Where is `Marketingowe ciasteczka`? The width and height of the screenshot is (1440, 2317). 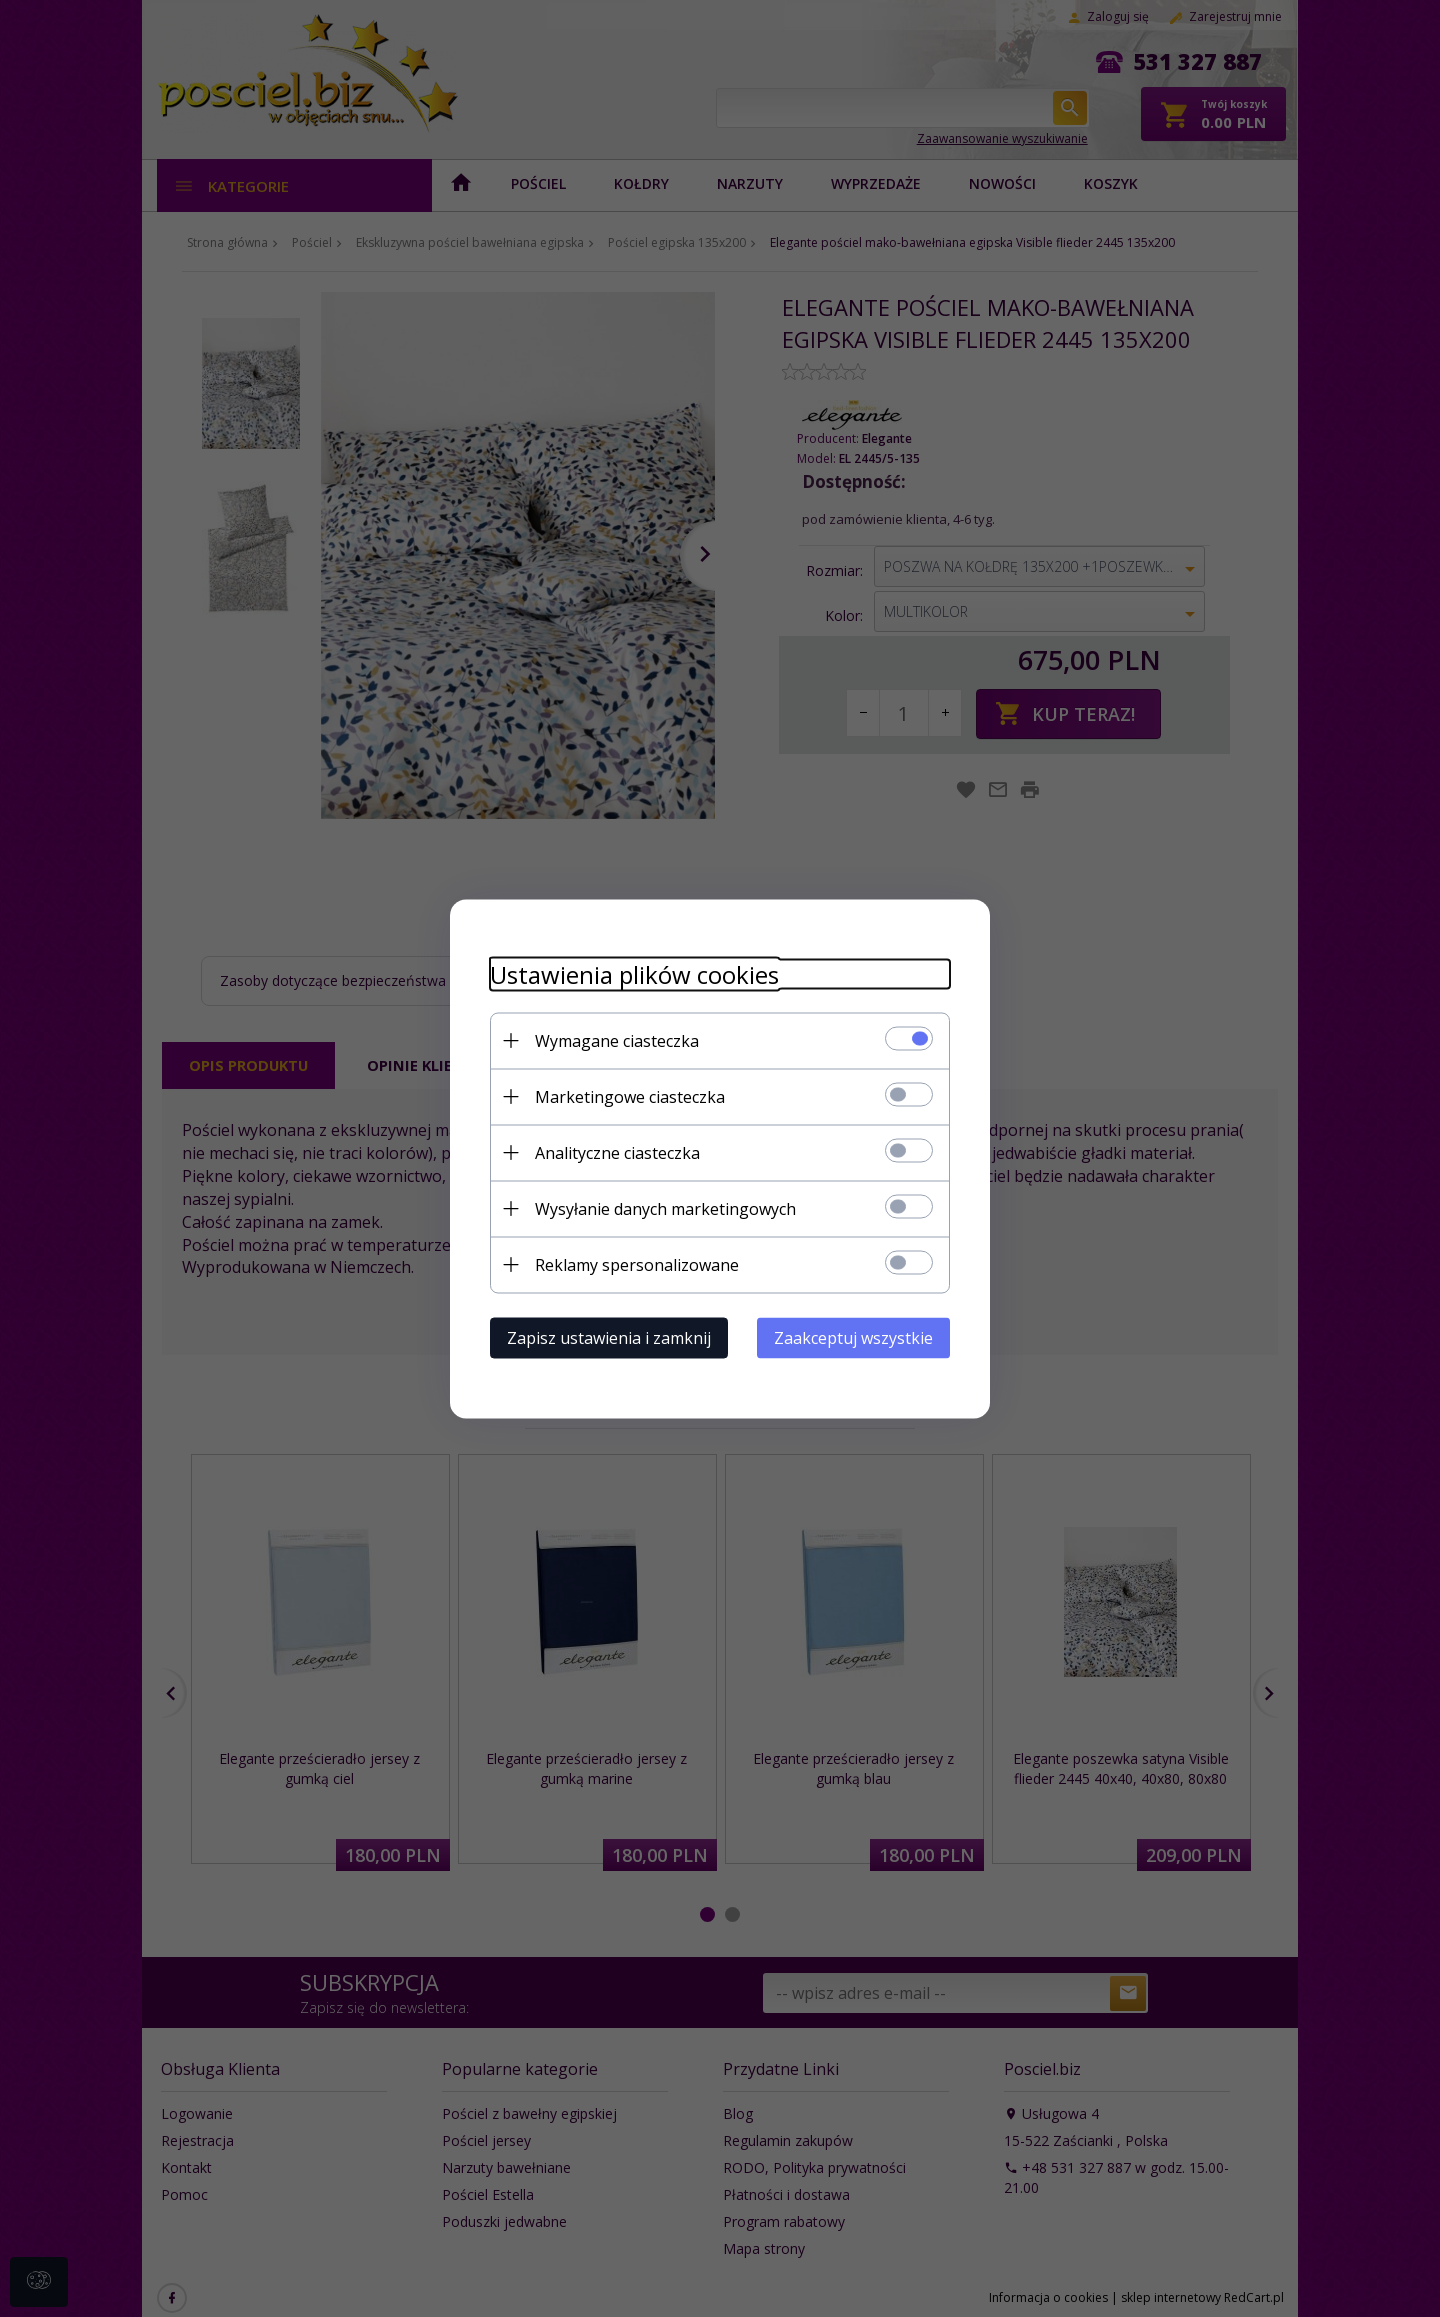 Marketingowe ciasteczka is located at coordinates (630, 1096).